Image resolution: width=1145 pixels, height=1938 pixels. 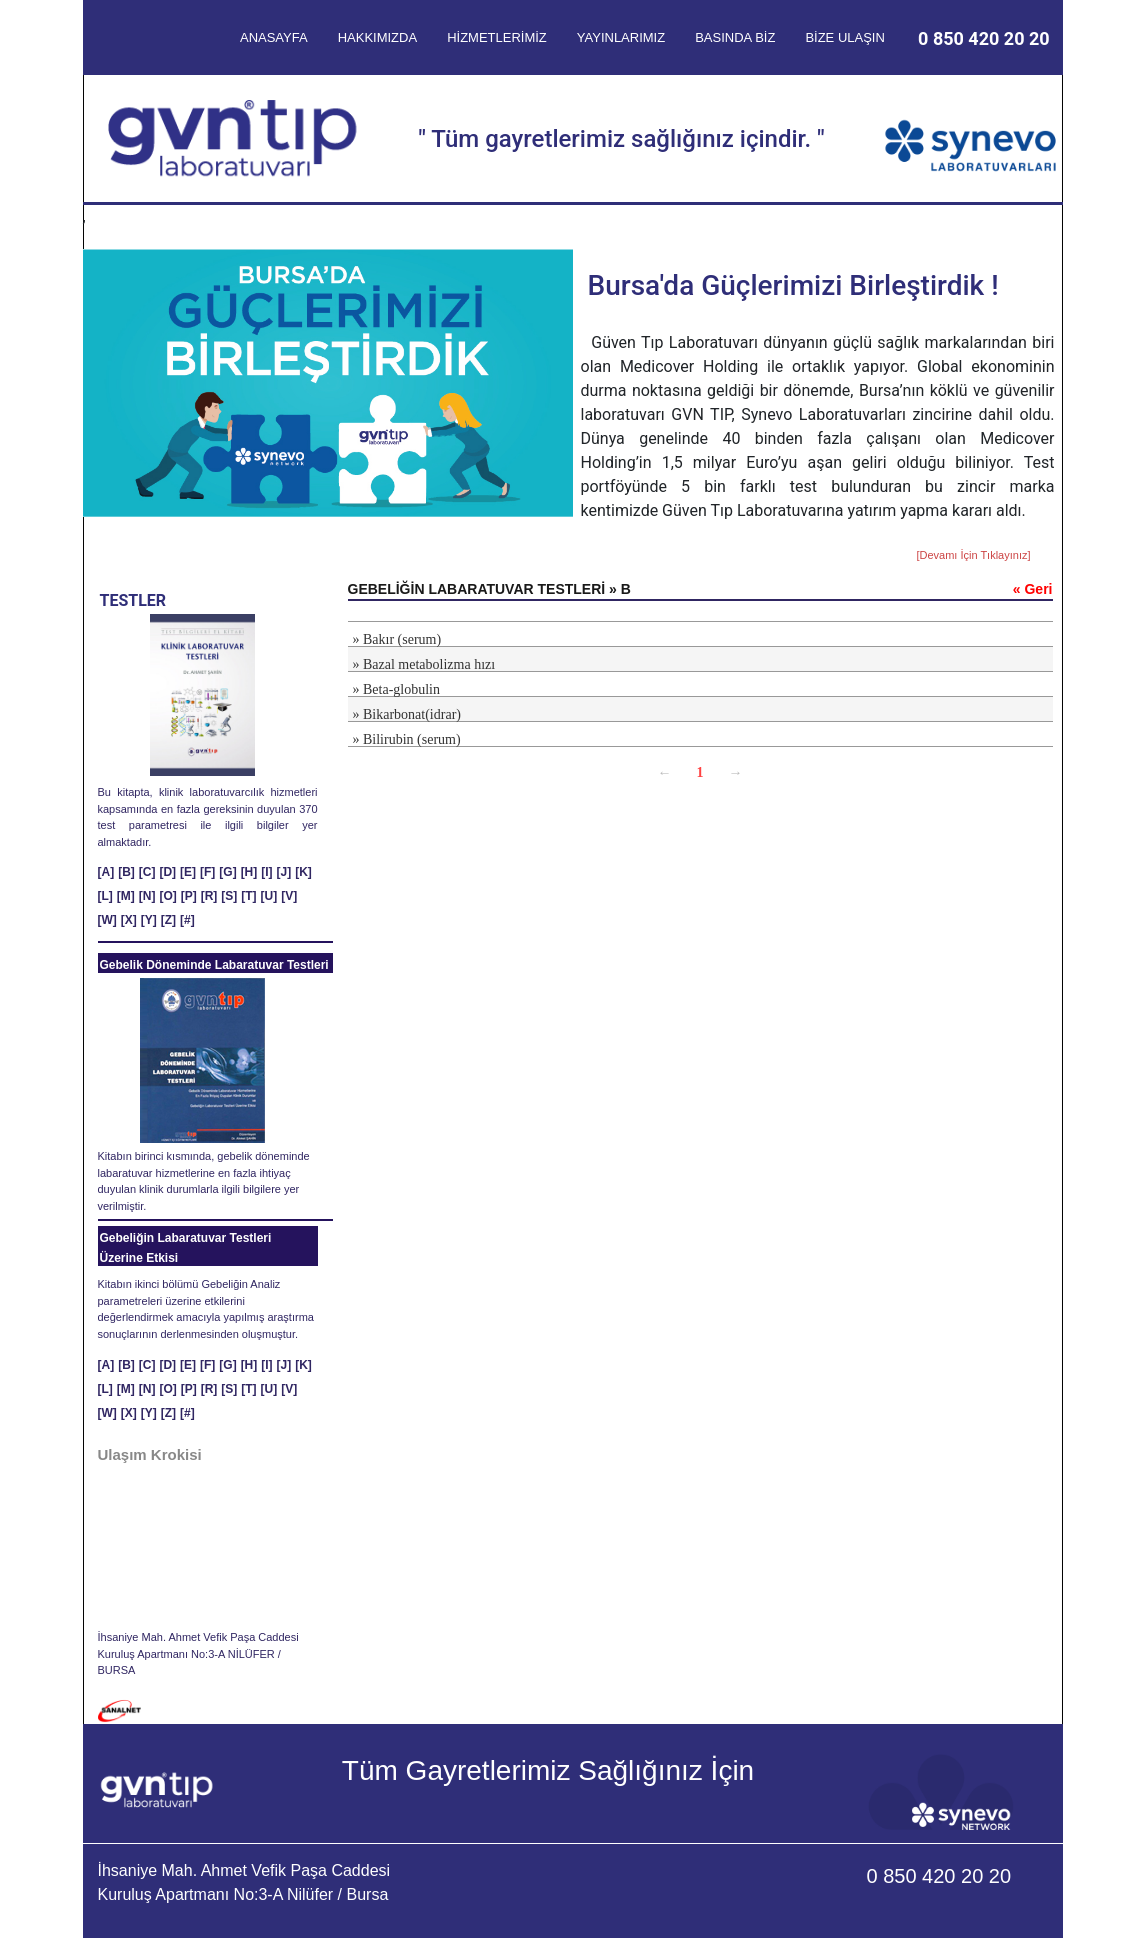 What do you see at coordinates (107, 920) in the screenshot?
I see `[W]` at bounding box center [107, 920].